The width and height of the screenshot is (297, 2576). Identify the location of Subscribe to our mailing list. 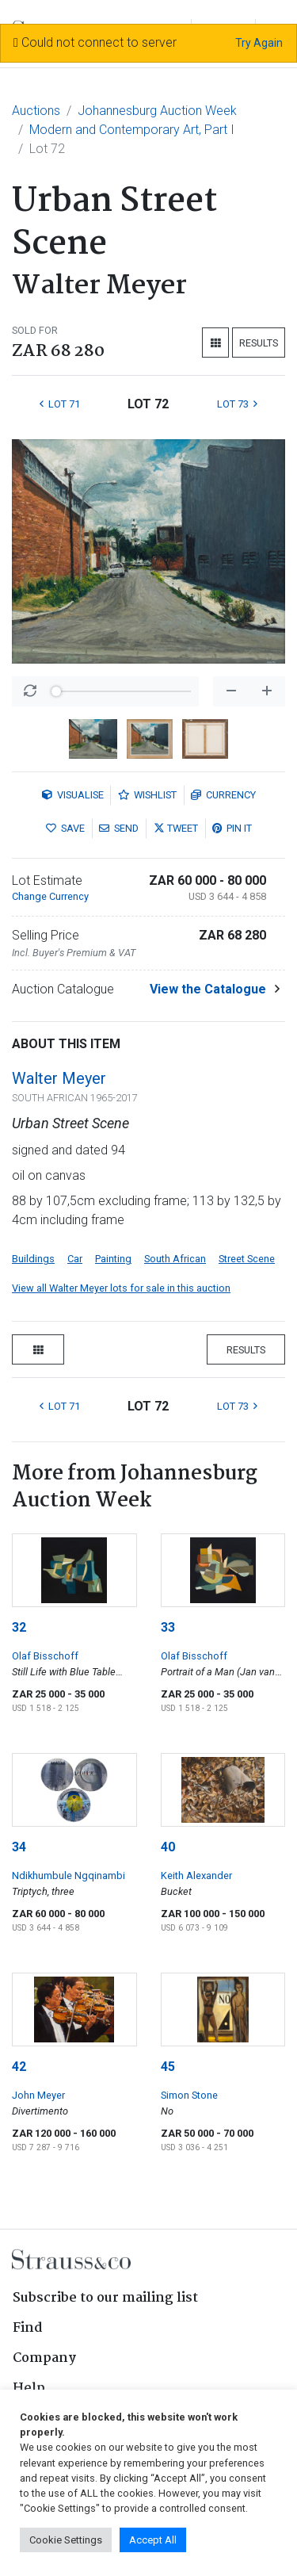
(105, 2298).